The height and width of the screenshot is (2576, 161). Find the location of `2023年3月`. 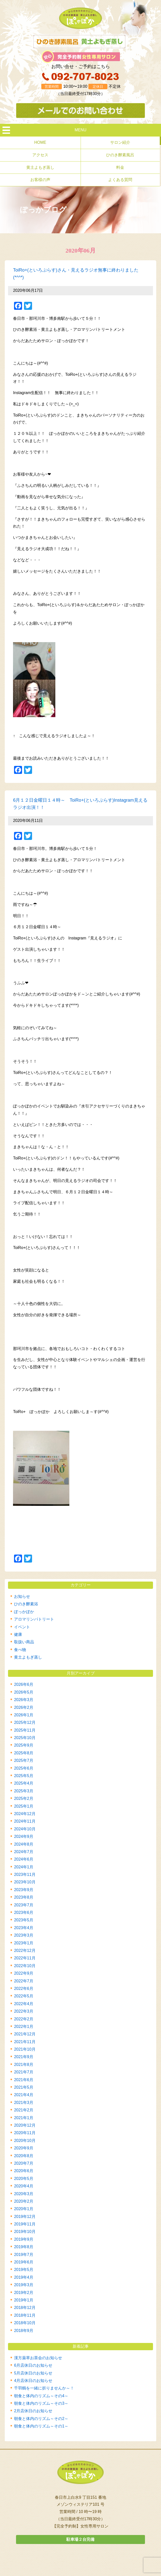

2023年3月 is located at coordinates (23, 1935).